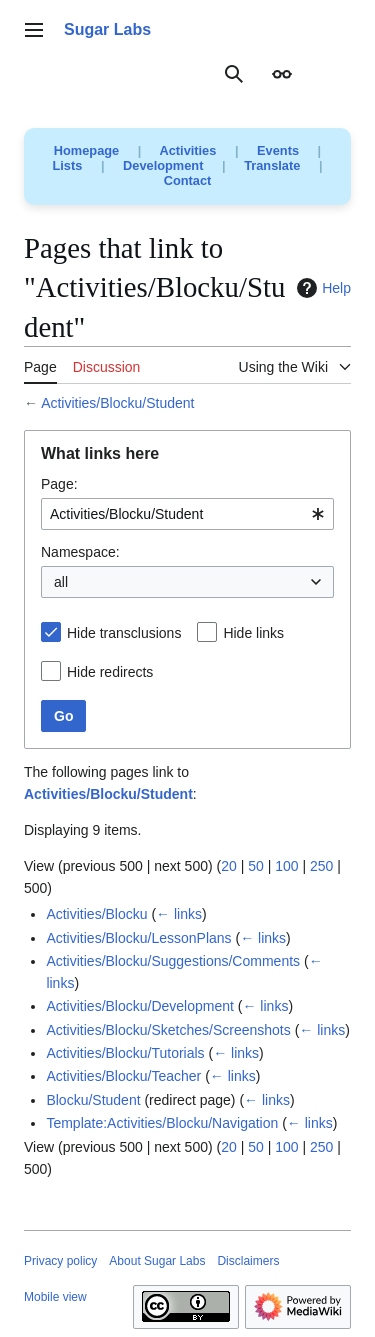  Describe the element at coordinates (168, 1030) in the screenshot. I see `Activities/Blocku/Sketches/Screenshots` at that location.